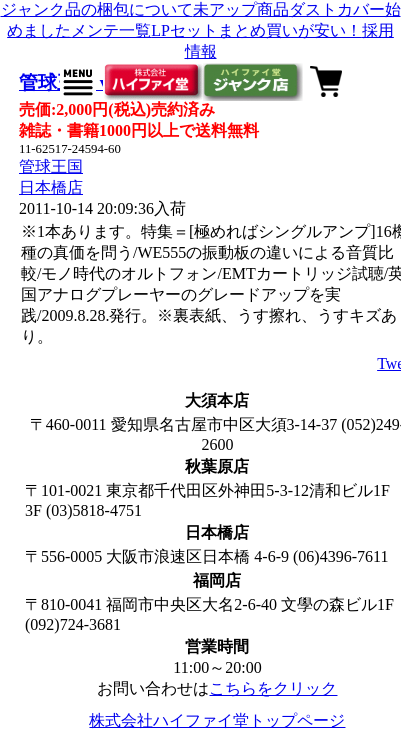 This screenshot has width=401, height=756. What do you see at coordinates (241, 9) in the screenshot?
I see `未アップ商品` at bounding box center [241, 9].